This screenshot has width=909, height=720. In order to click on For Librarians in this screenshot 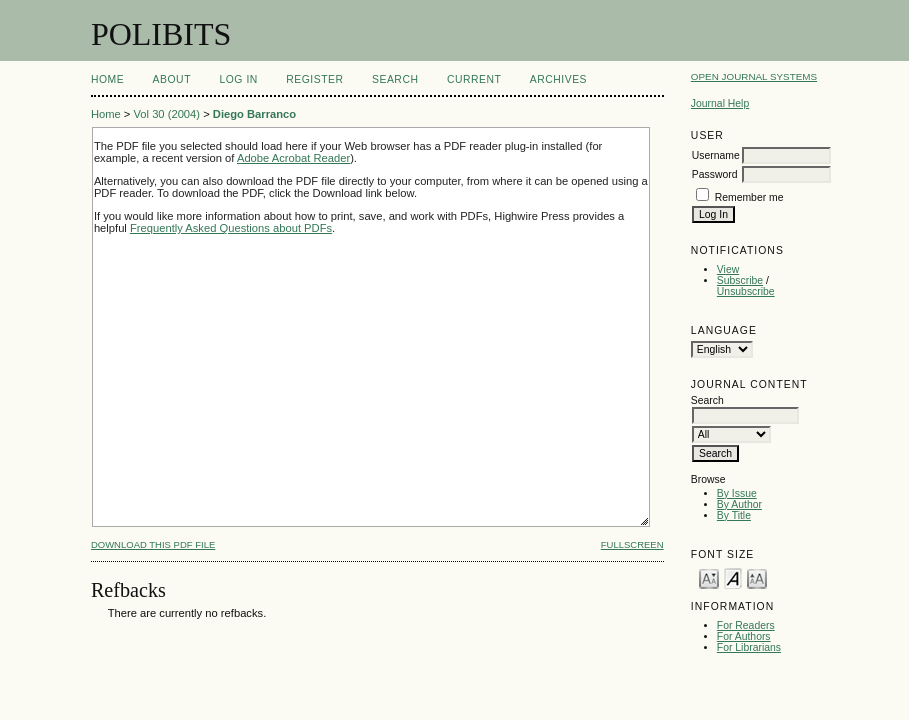, I will do `click(749, 647)`.